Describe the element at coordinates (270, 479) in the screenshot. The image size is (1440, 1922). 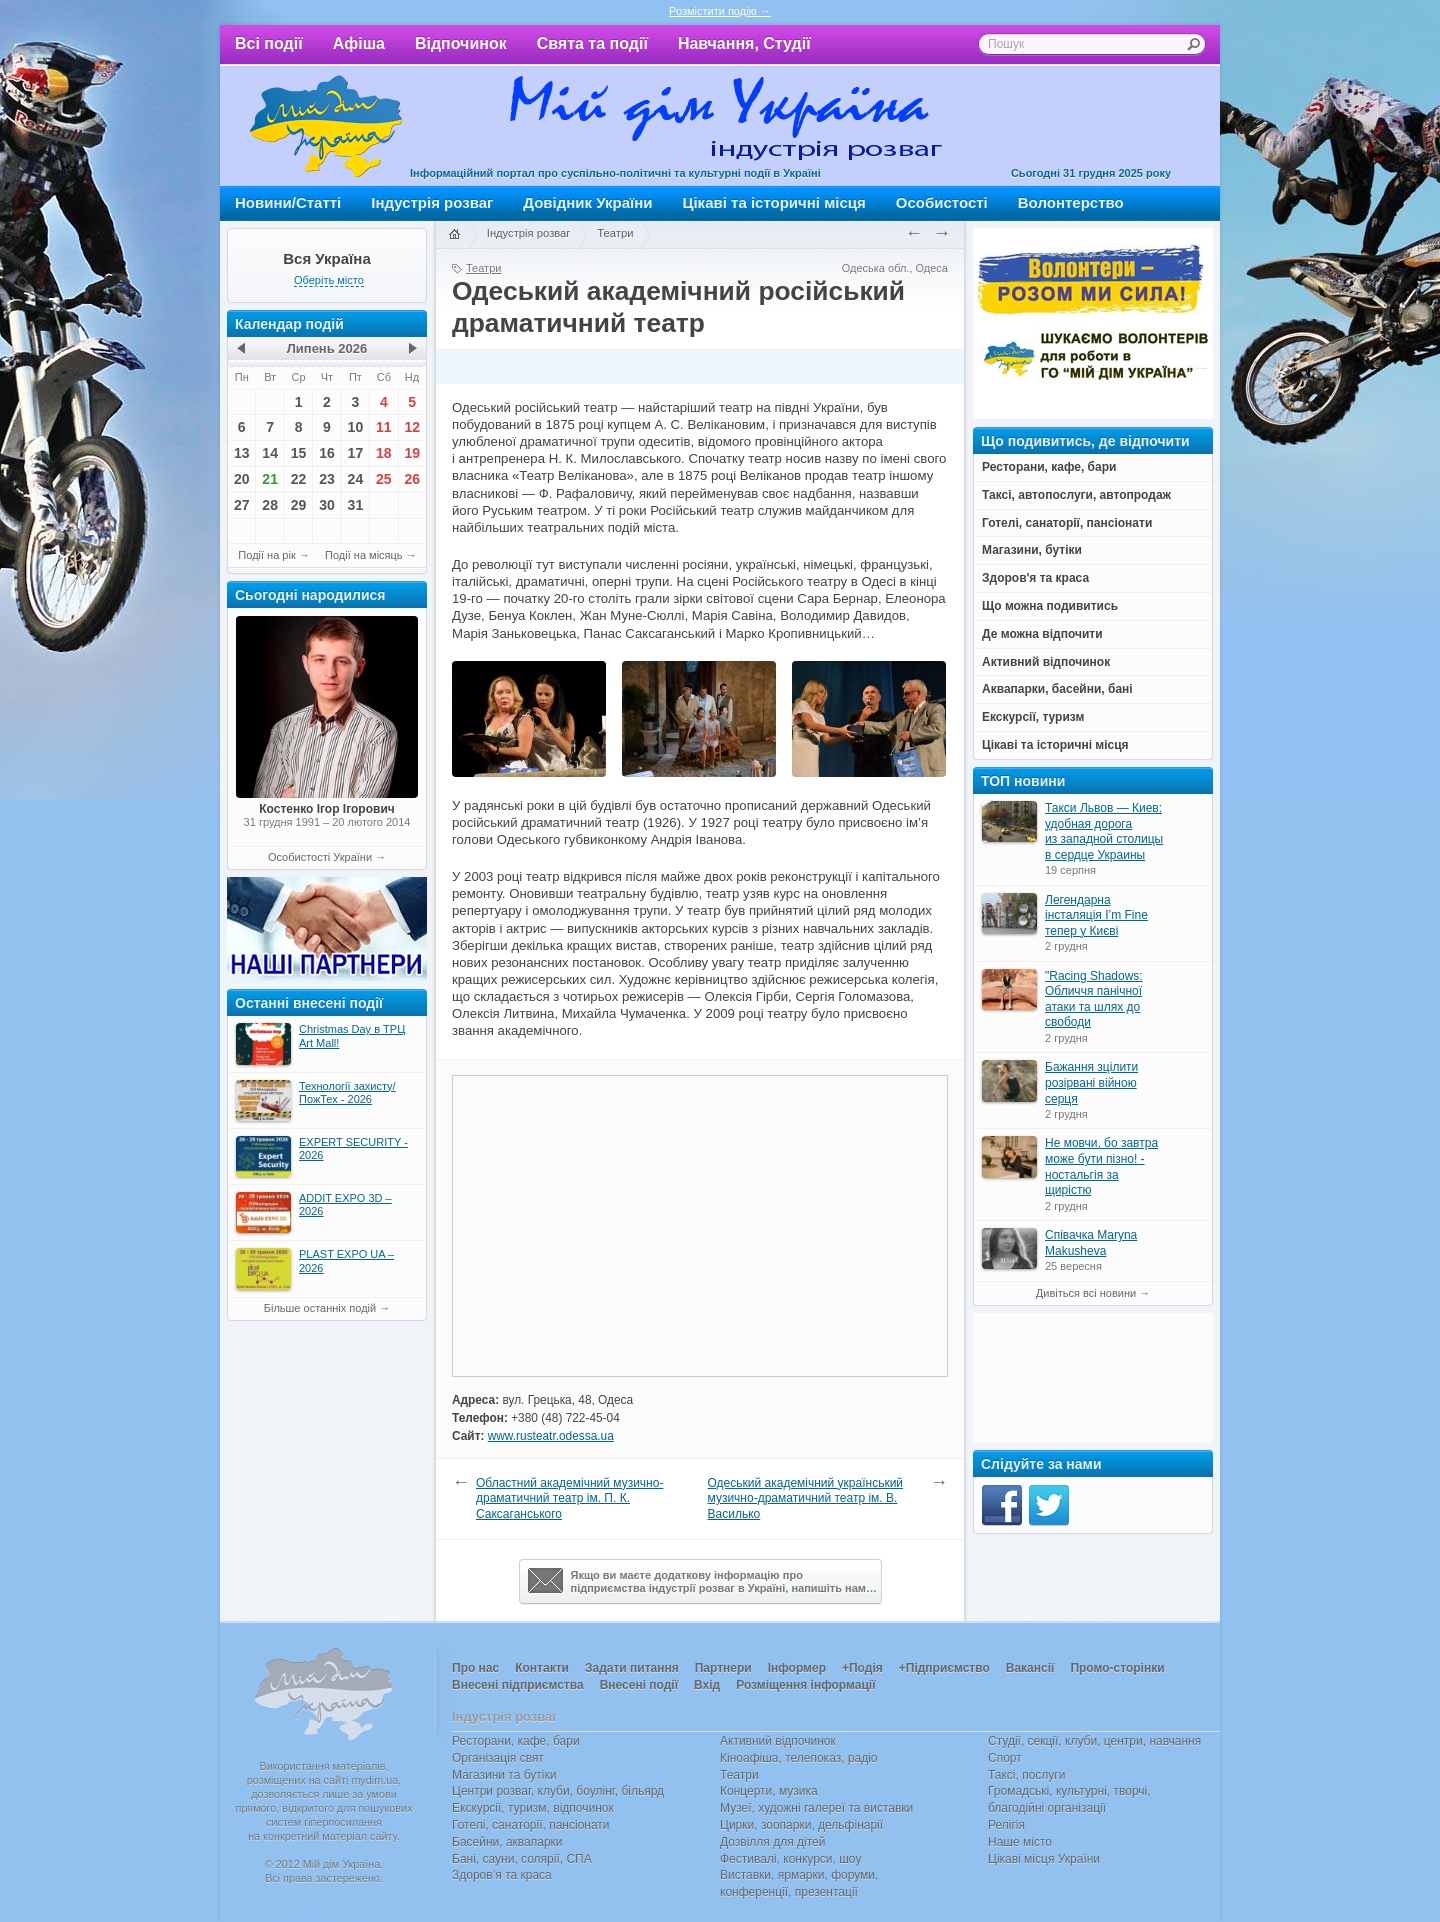
I see `21` at that location.